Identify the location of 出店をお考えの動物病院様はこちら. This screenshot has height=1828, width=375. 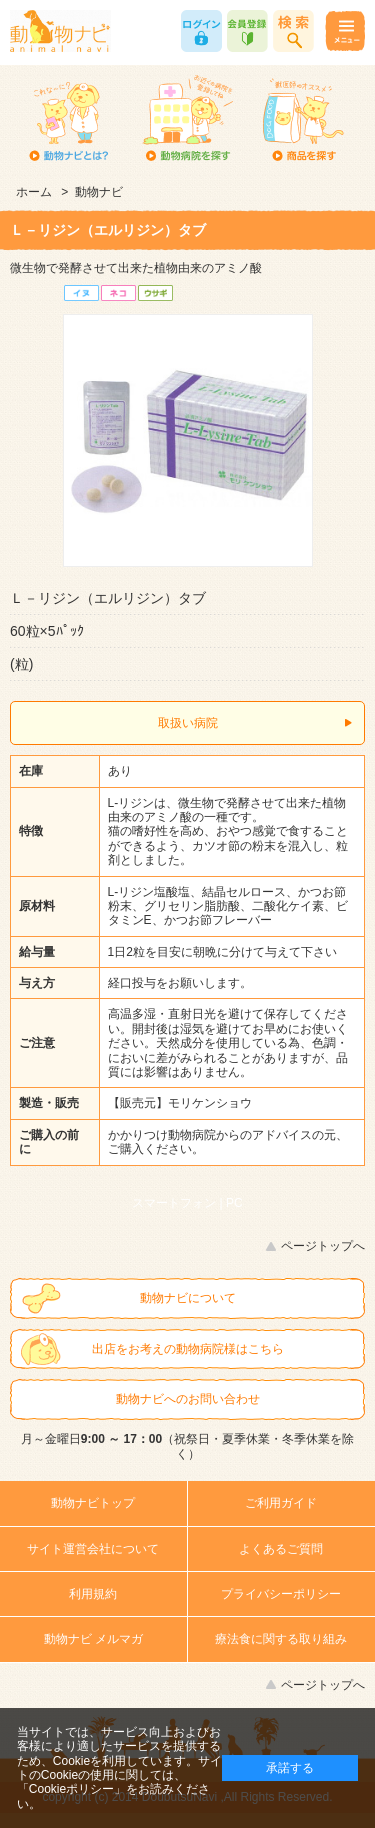
(188, 1349).